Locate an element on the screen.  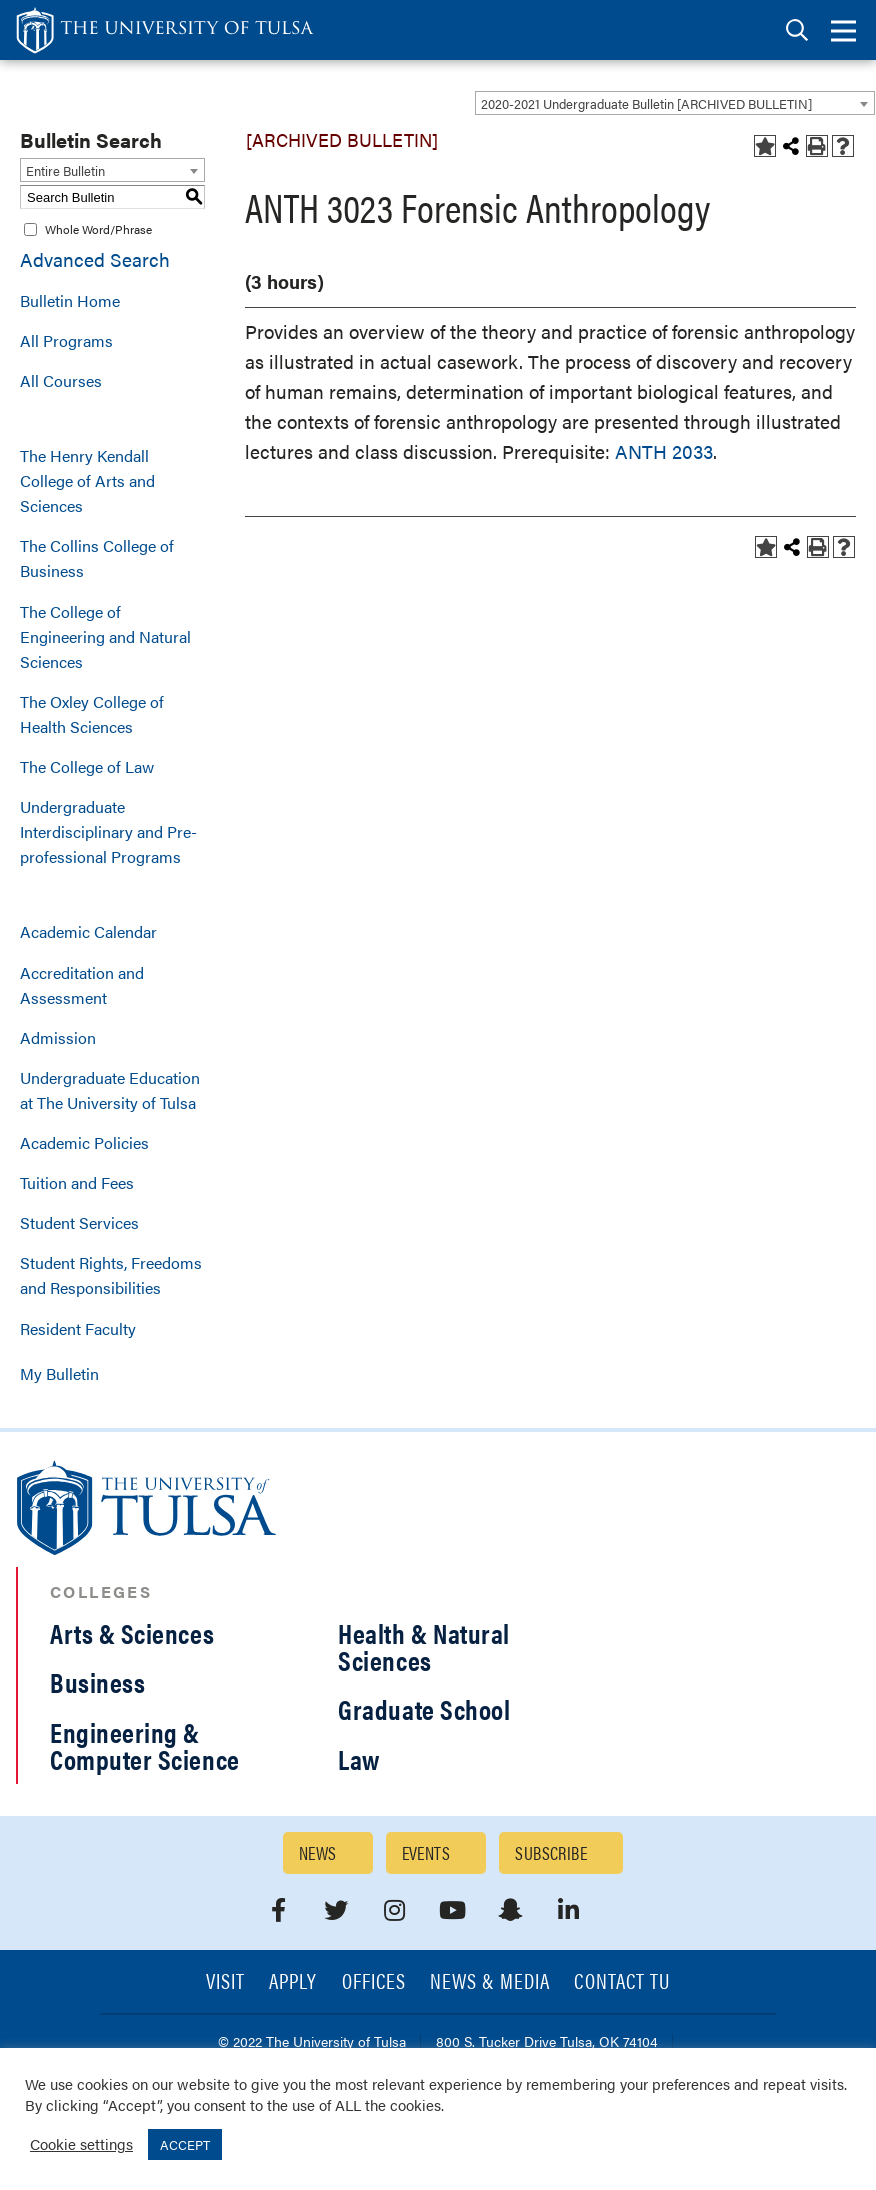
Bulletin Home is located at coordinates (70, 300).